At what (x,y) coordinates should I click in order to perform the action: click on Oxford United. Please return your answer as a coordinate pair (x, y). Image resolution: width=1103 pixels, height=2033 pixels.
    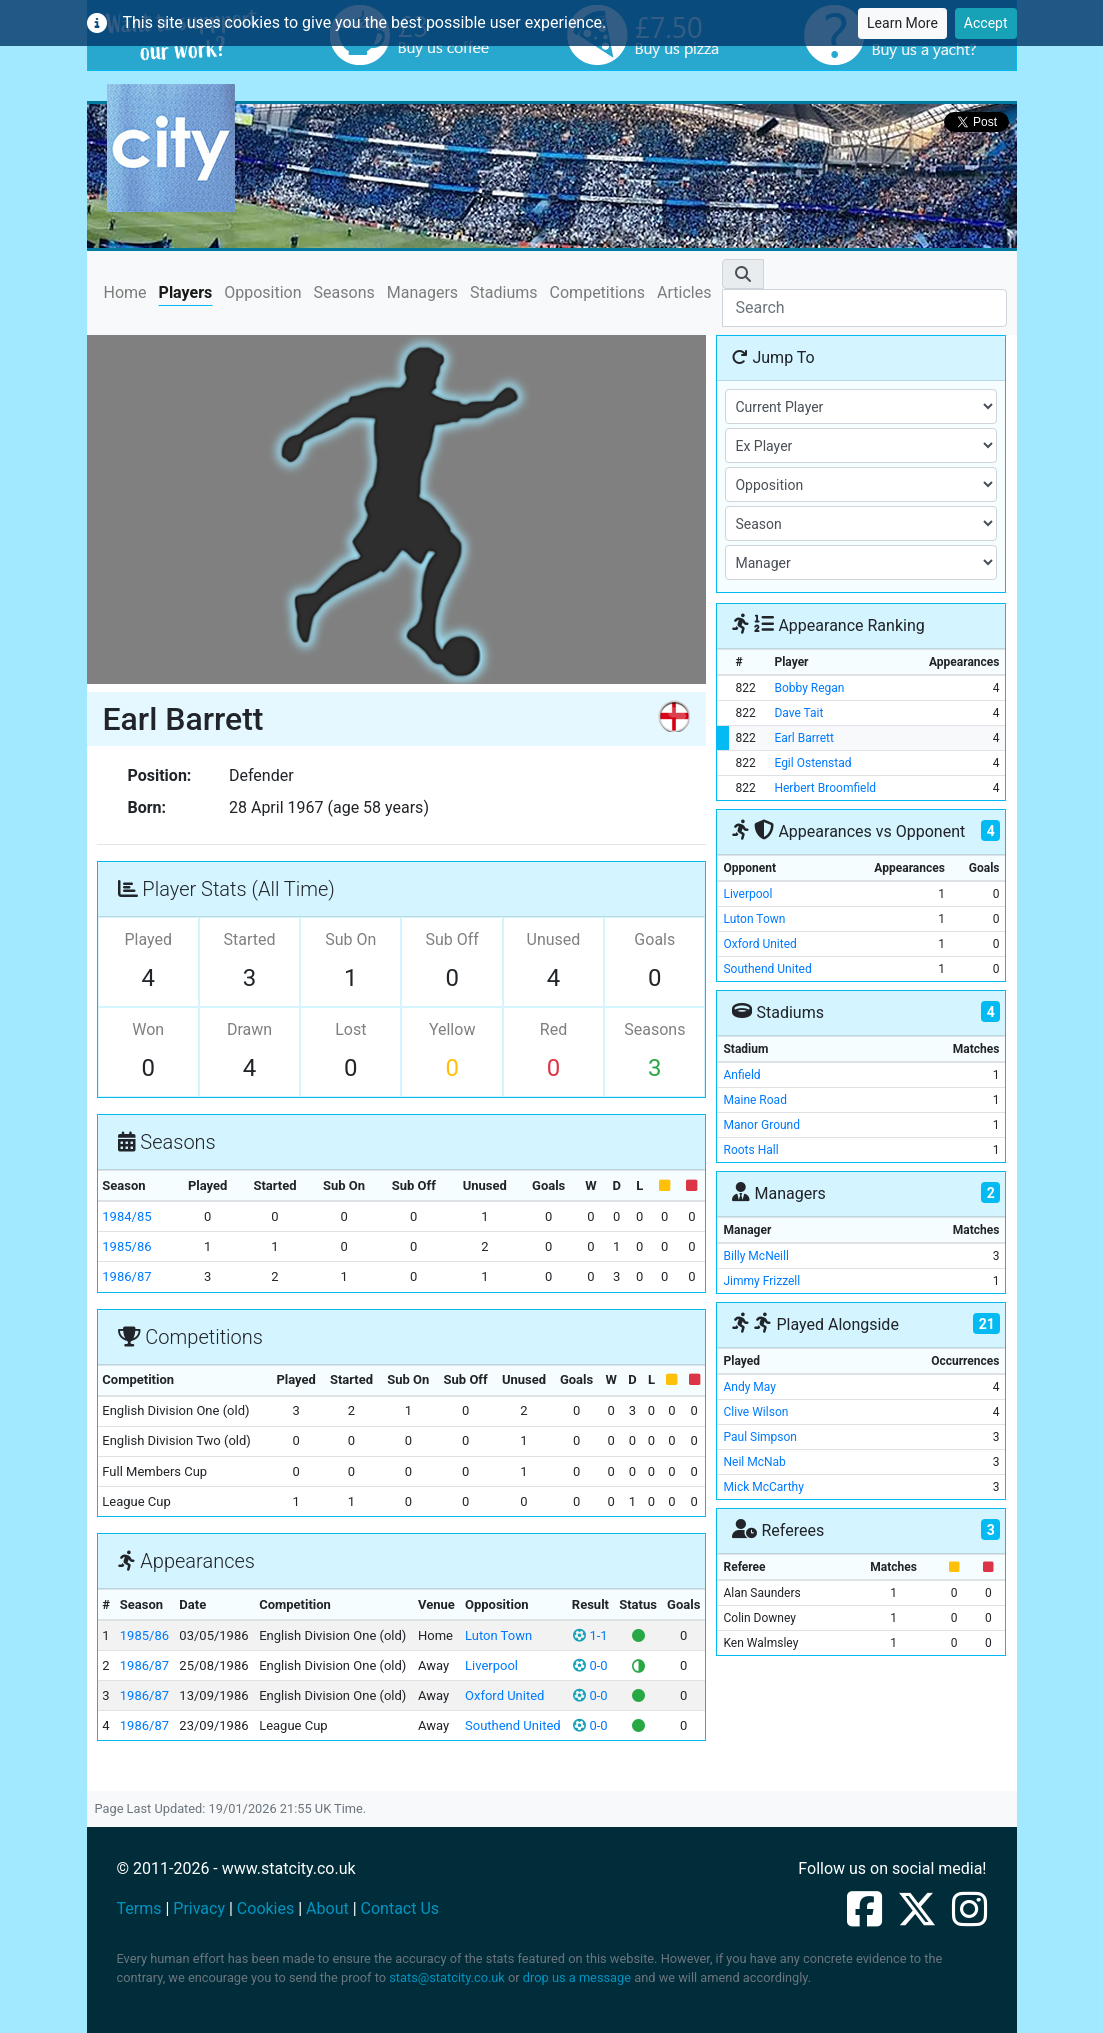
    Looking at the image, I should click on (504, 1695).